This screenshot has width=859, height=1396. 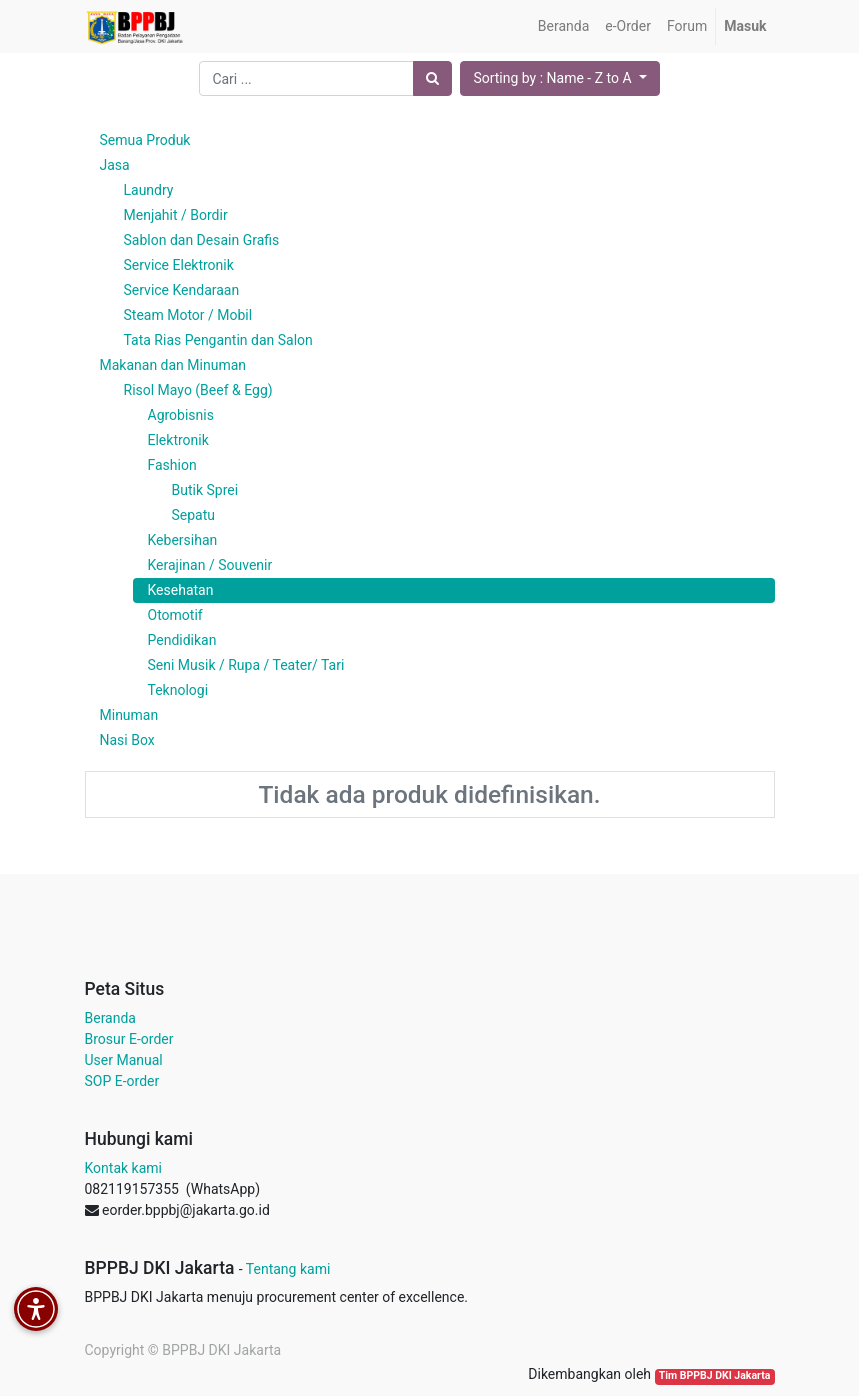 I want to click on Semua Produk, so click(x=145, y=140).